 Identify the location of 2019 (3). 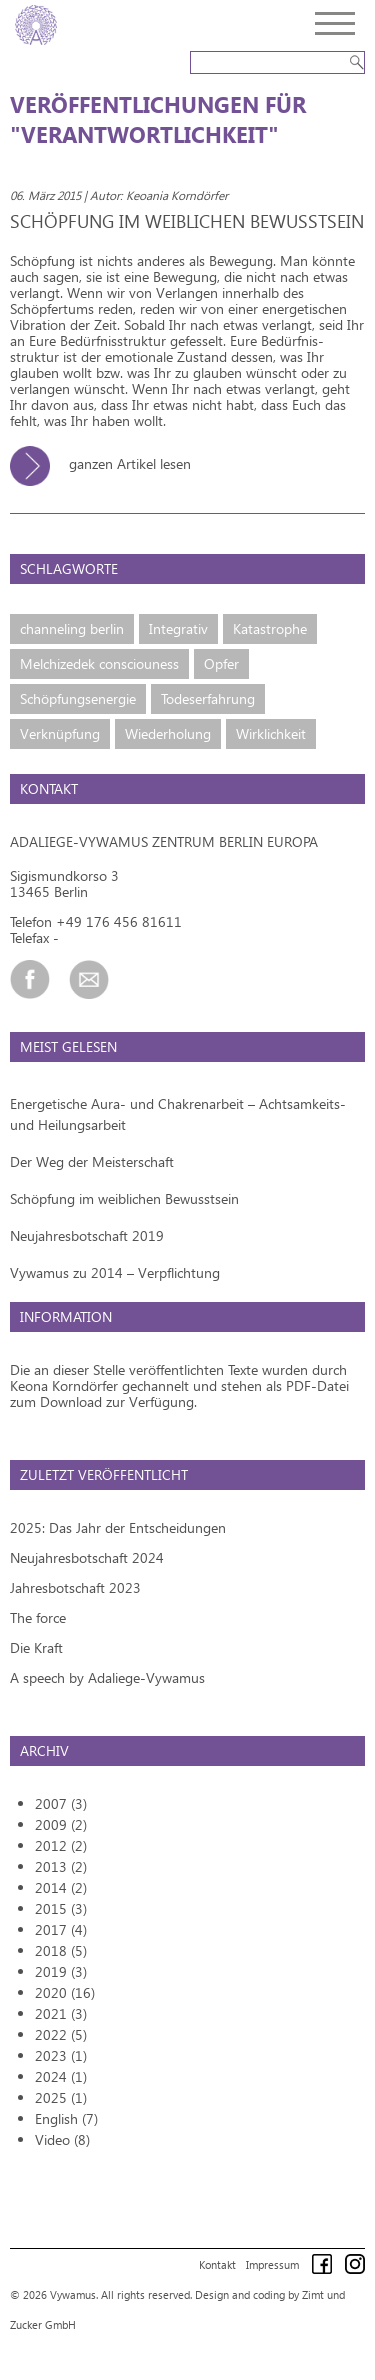
(61, 1971).